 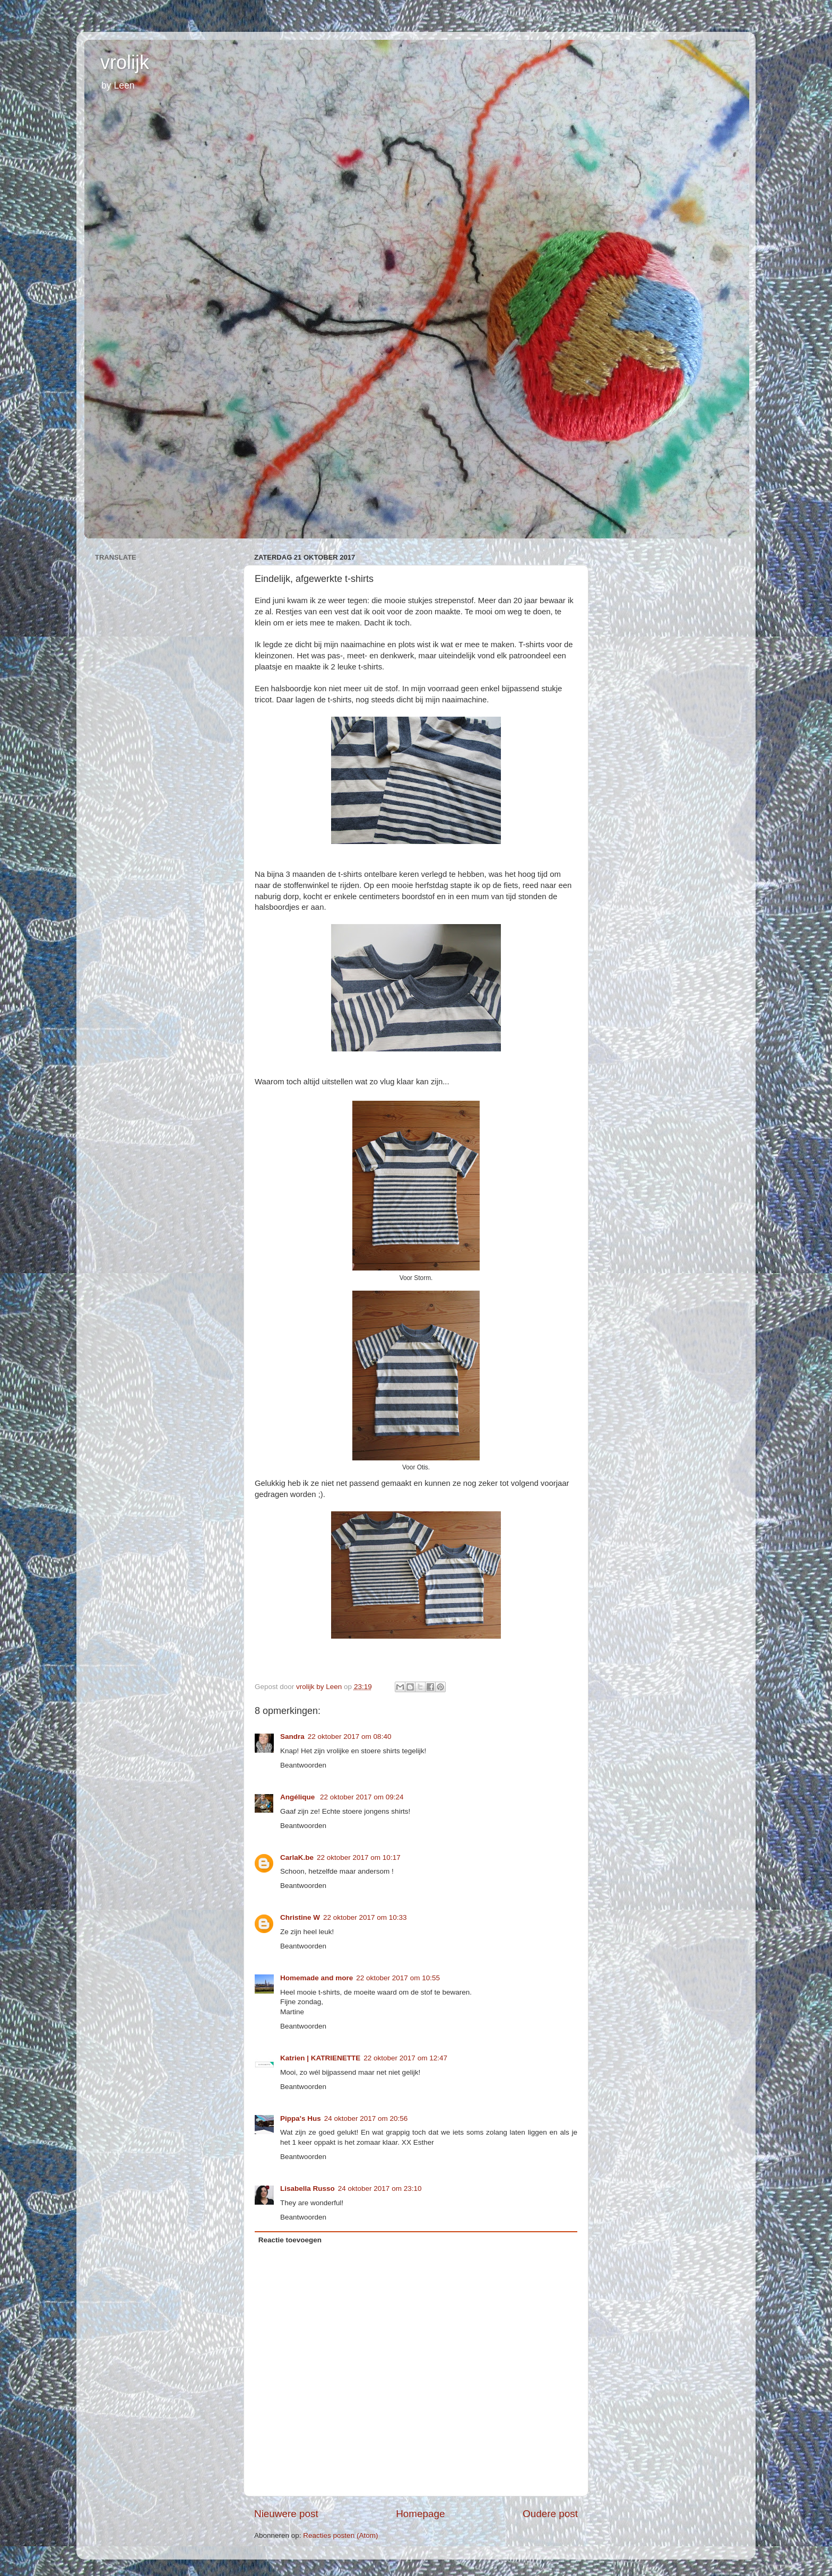 I want to click on Christine W, so click(x=300, y=1917).